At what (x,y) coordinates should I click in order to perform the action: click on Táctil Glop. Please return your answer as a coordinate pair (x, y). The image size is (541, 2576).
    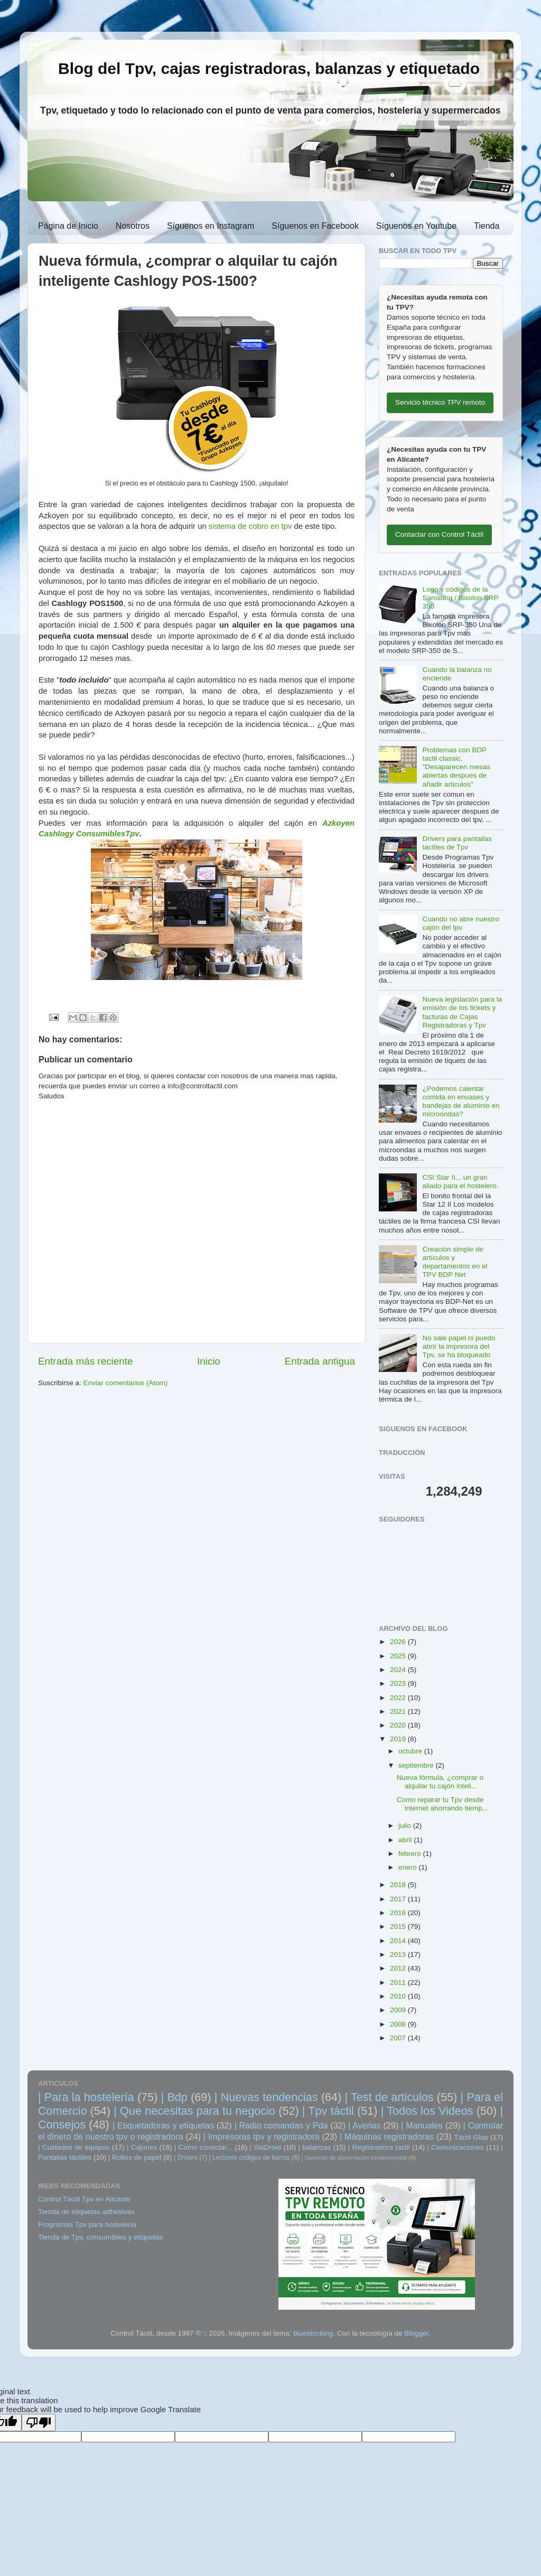
    Looking at the image, I should click on (471, 2137).